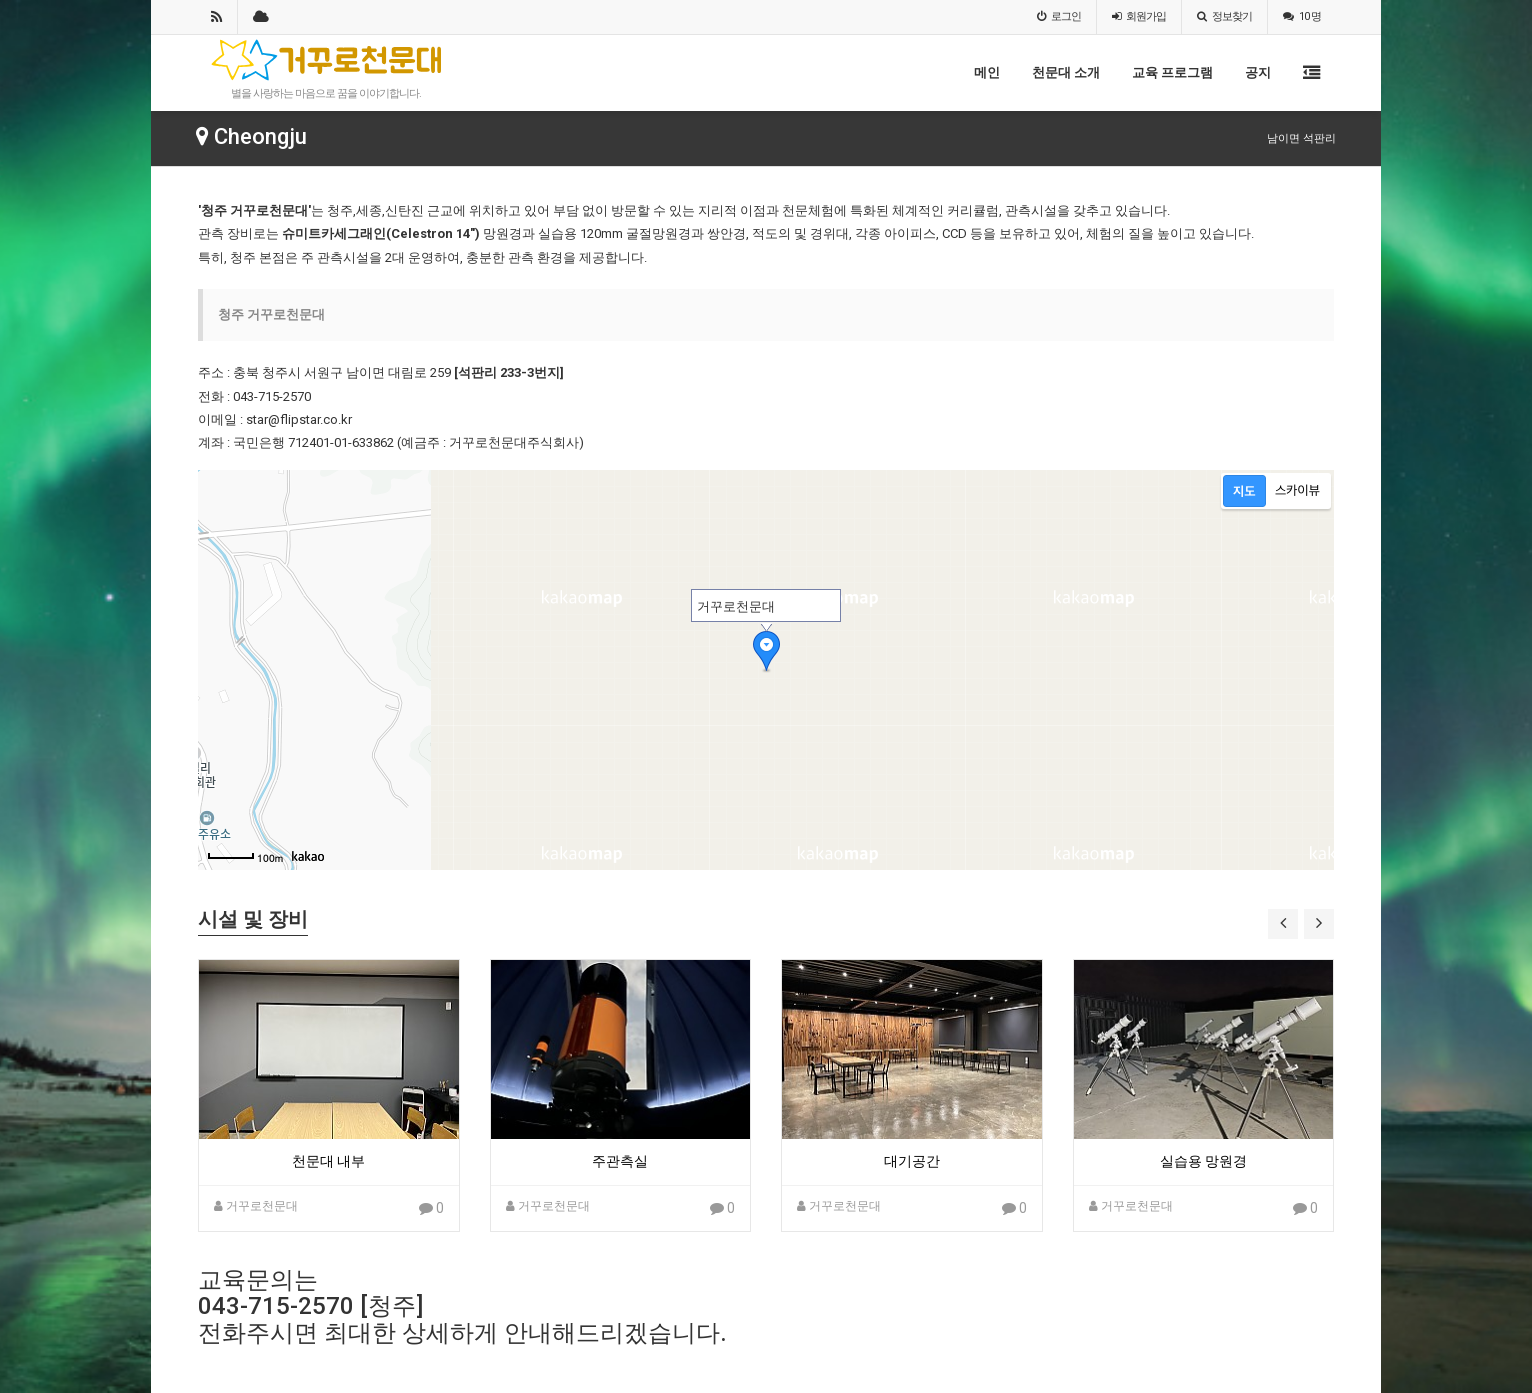 This screenshot has width=1532, height=1393. What do you see at coordinates (987, 72) in the screenshot?
I see `메인` at bounding box center [987, 72].